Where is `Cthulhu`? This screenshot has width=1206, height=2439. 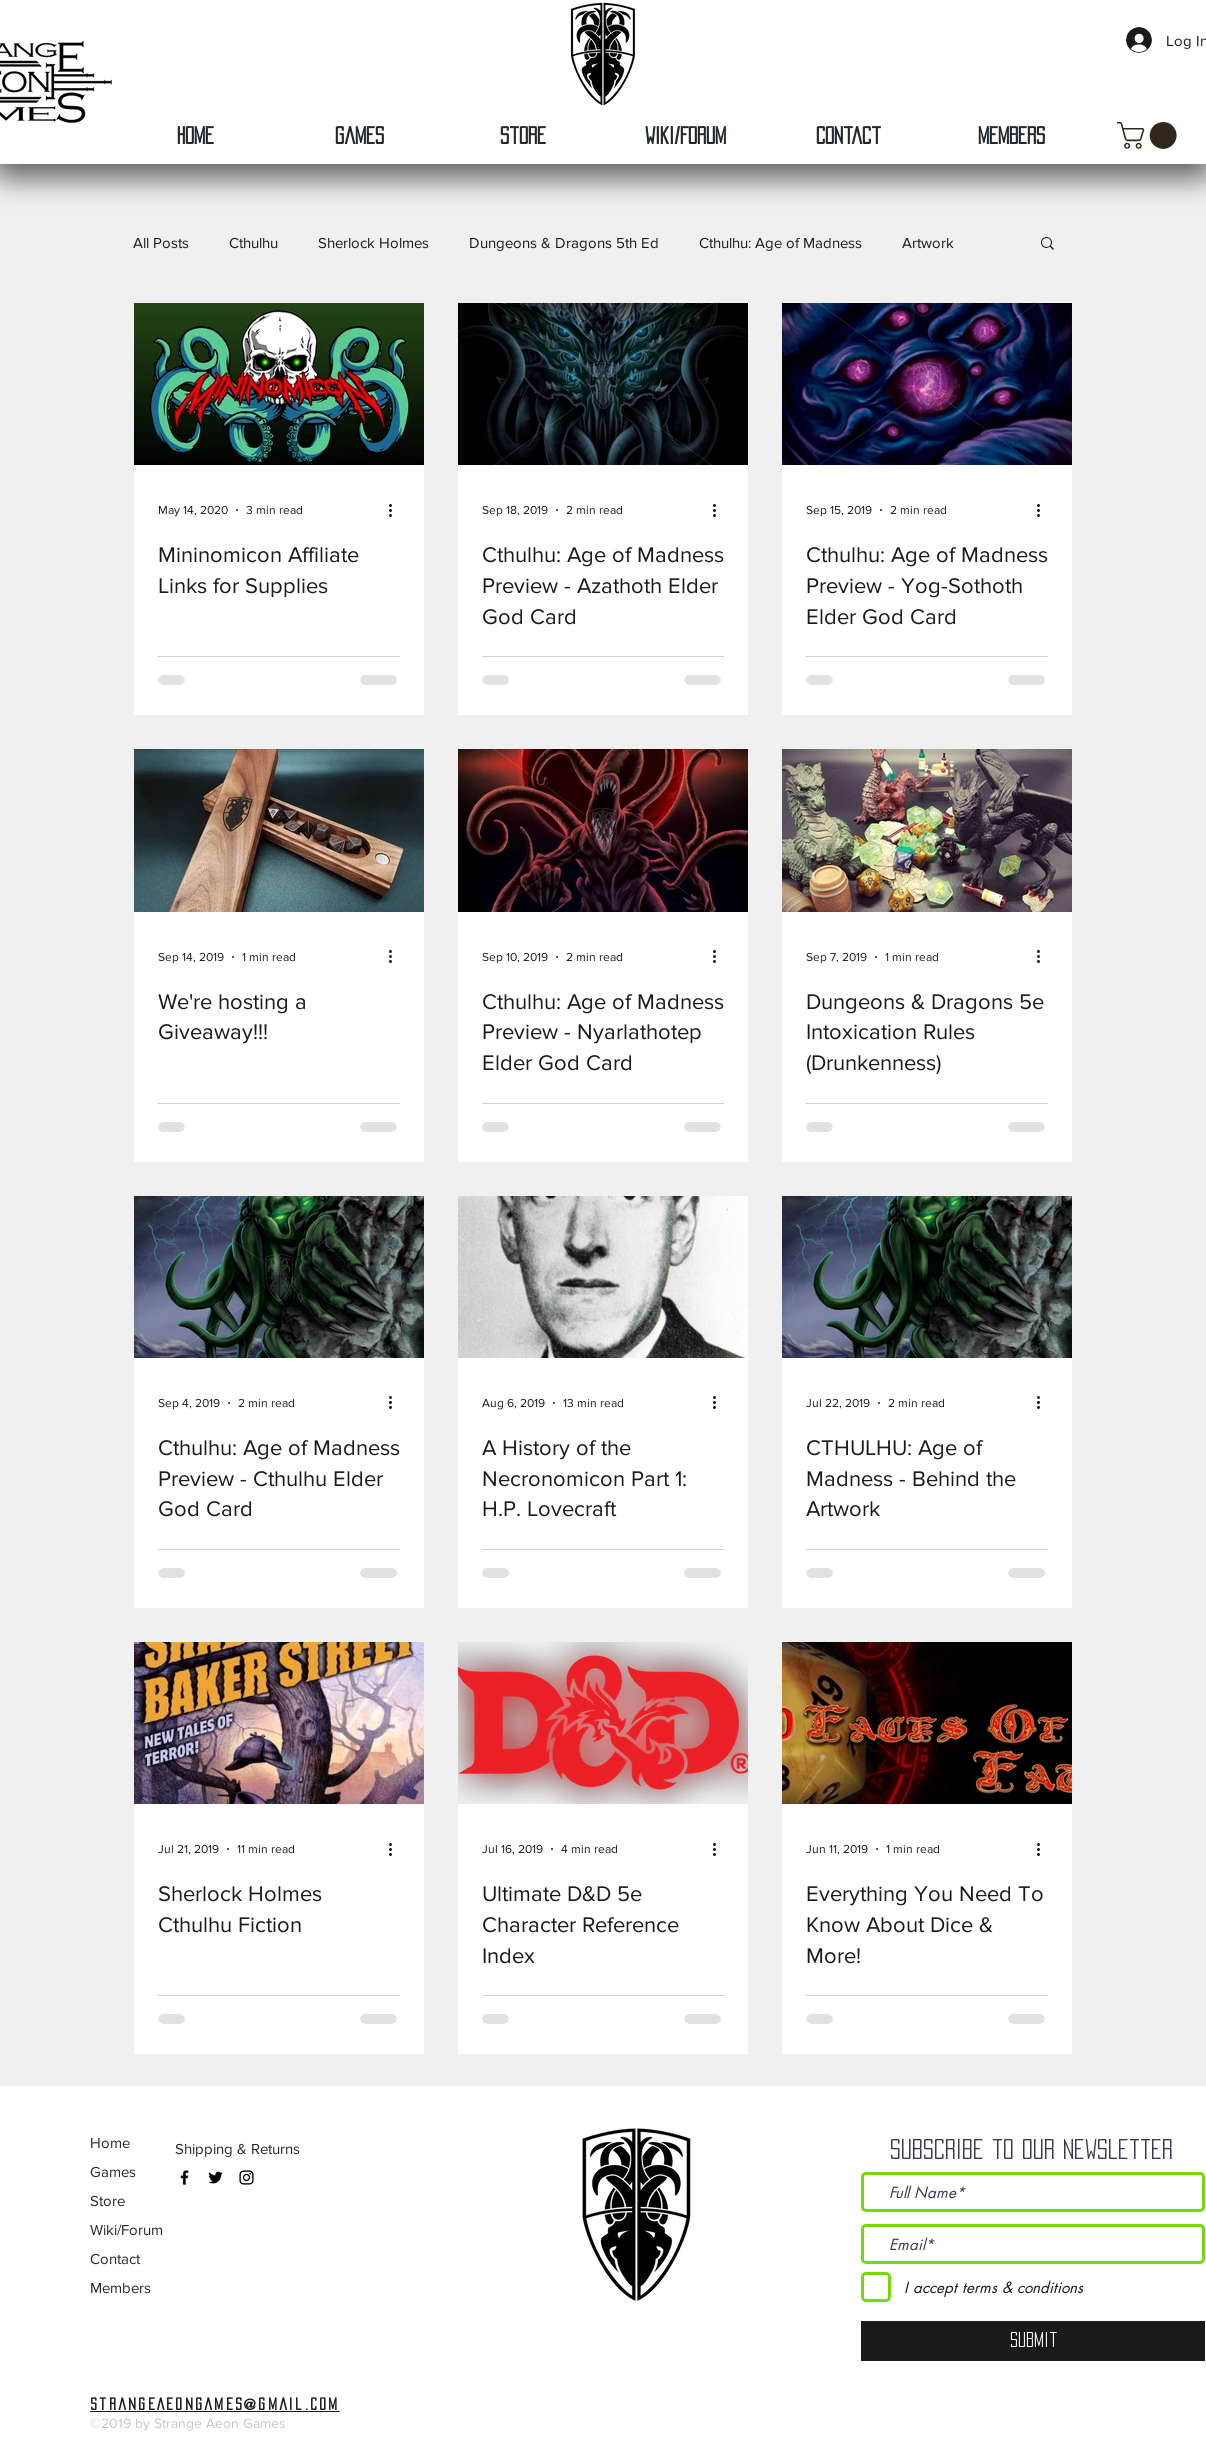
Cthulhu is located at coordinates (253, 242).